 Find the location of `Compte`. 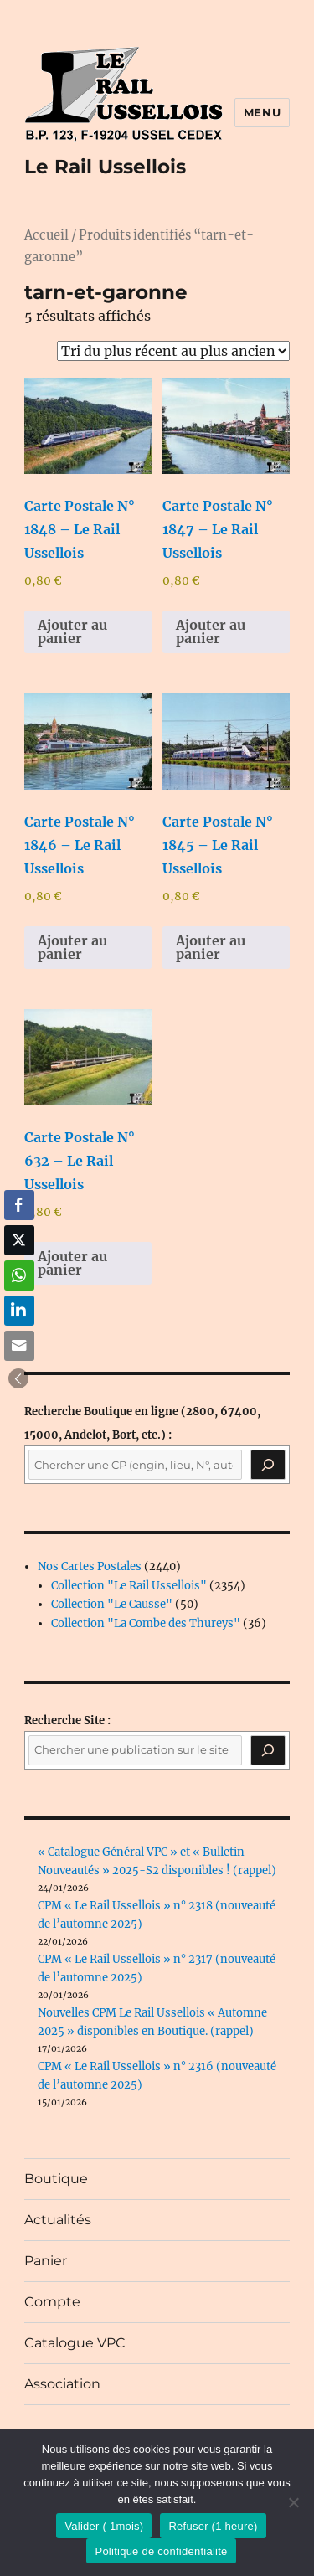

Compte is located at coordinates (52, 2302).